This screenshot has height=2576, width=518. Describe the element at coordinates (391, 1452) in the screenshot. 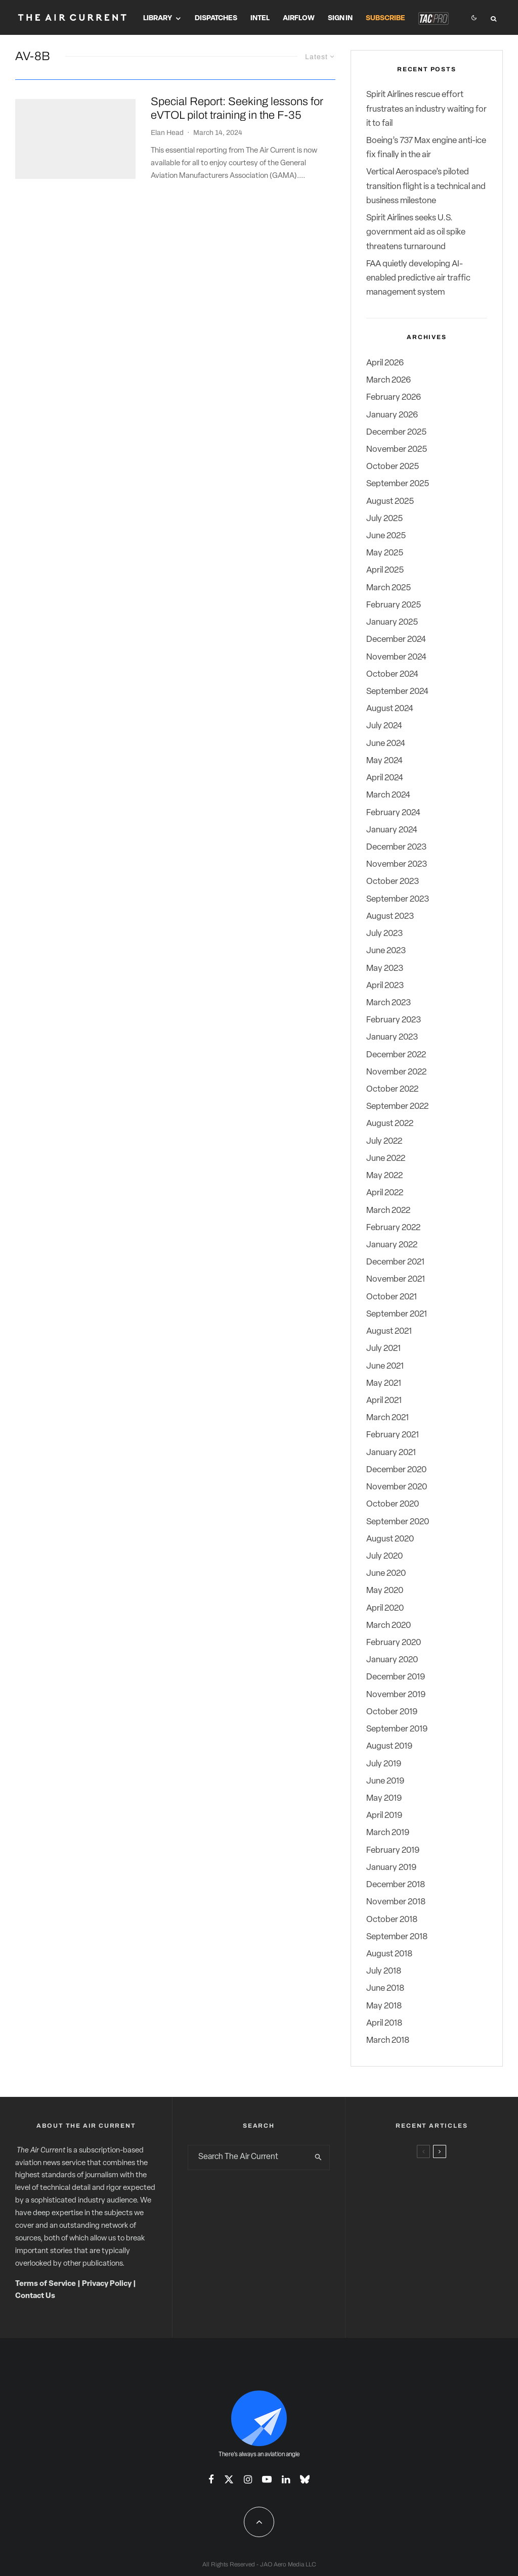

I see `January 2021` at that location.